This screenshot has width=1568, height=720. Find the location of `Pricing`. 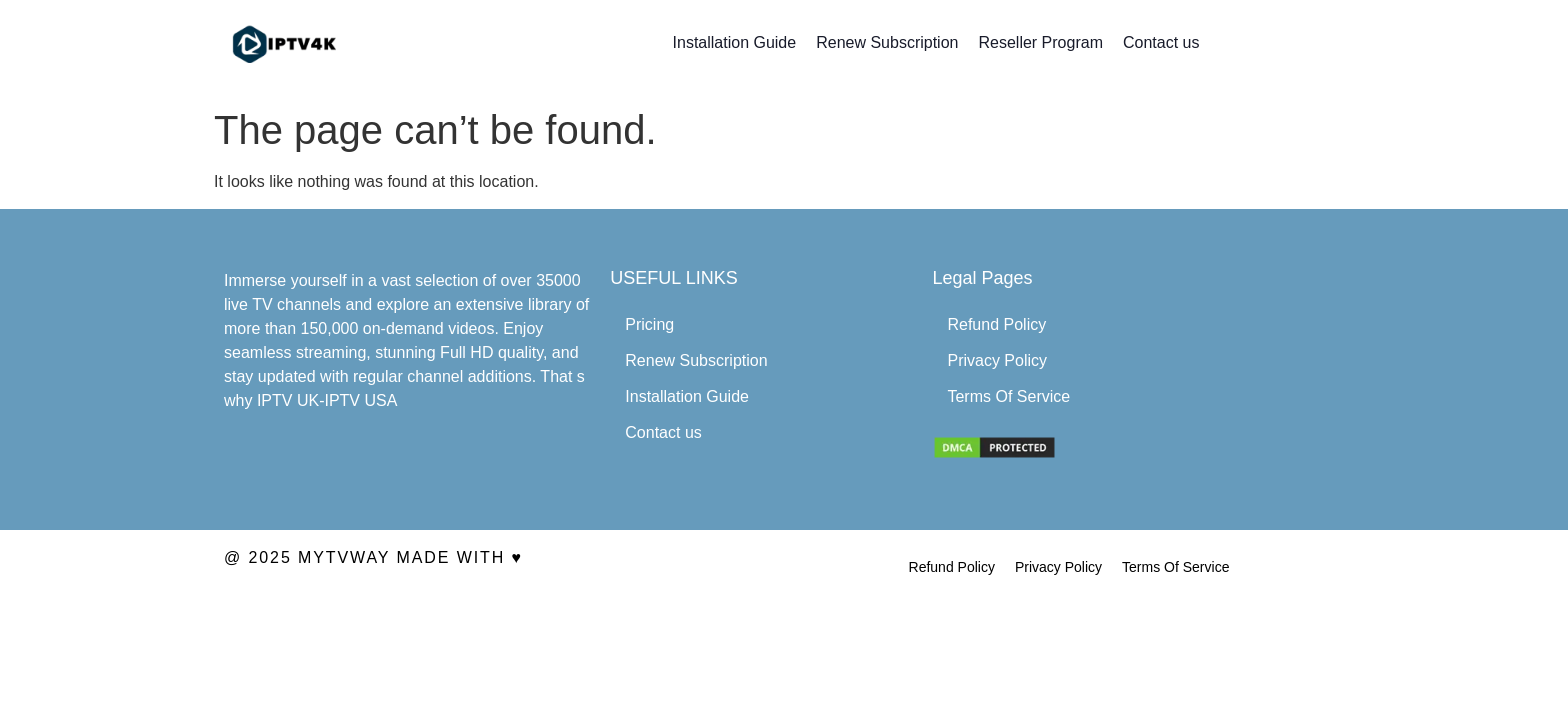

Pricing is located at coordinates (649, 324).